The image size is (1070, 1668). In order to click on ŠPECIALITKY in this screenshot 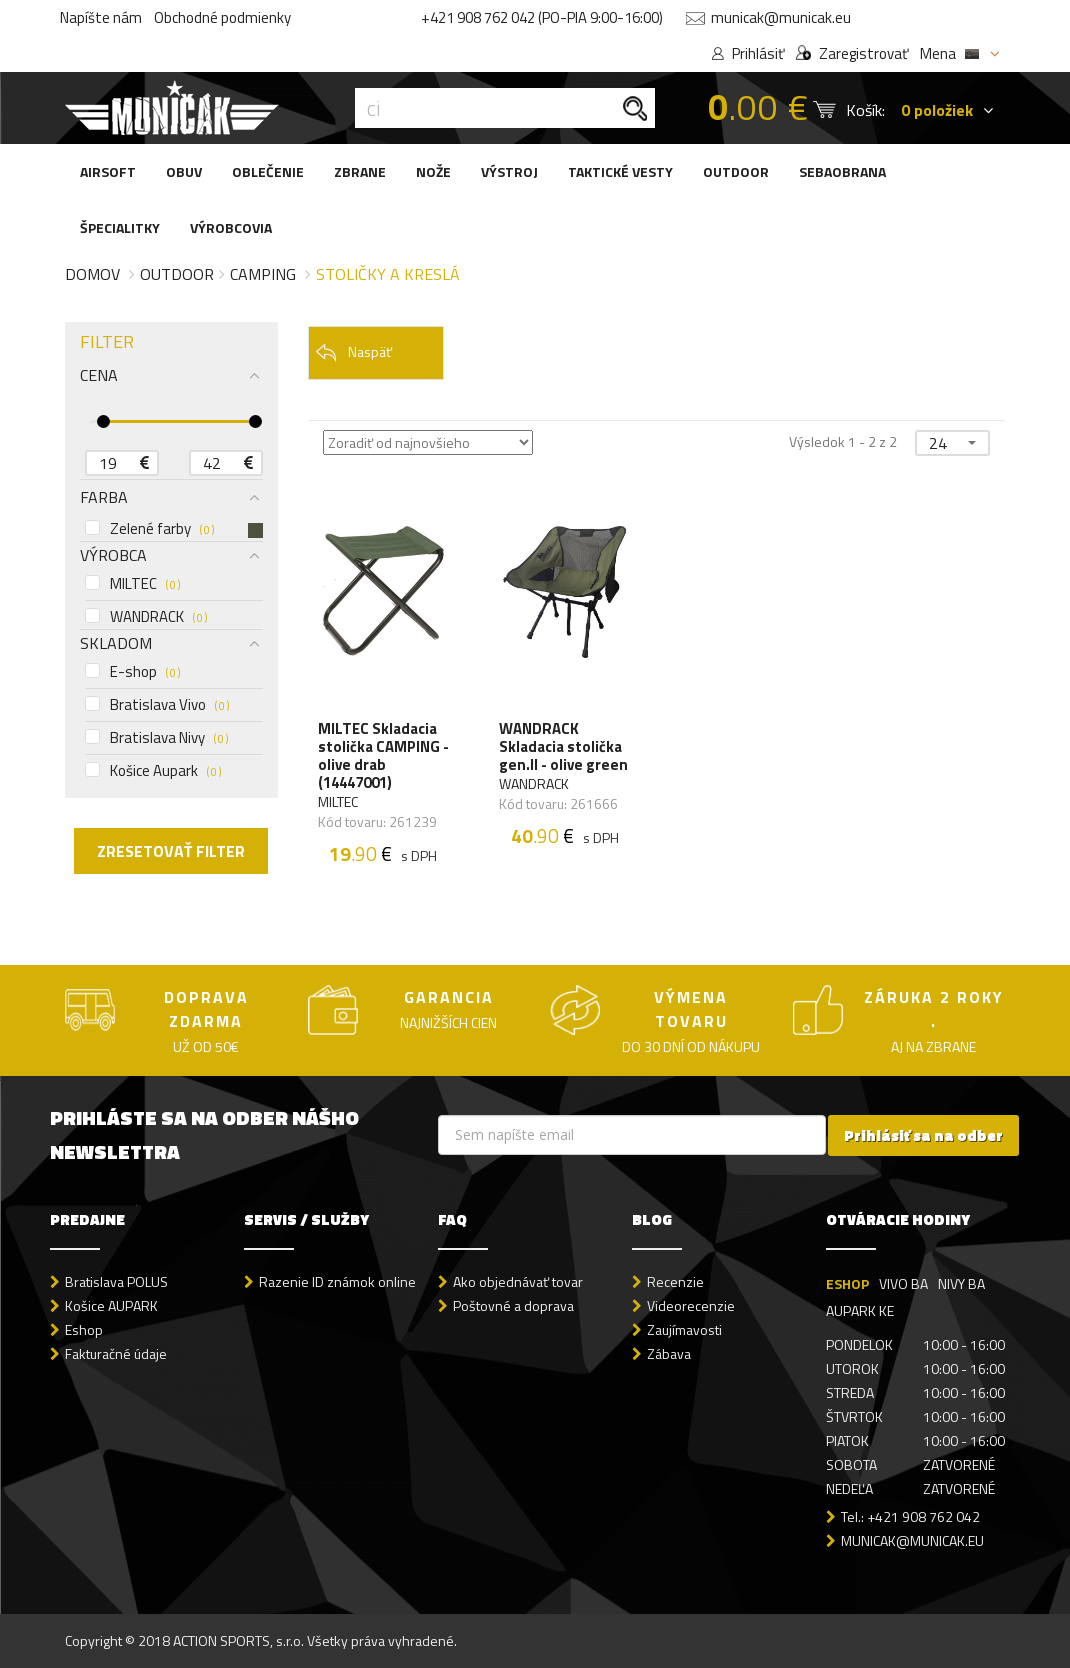, I will do `click(120, 227)`.